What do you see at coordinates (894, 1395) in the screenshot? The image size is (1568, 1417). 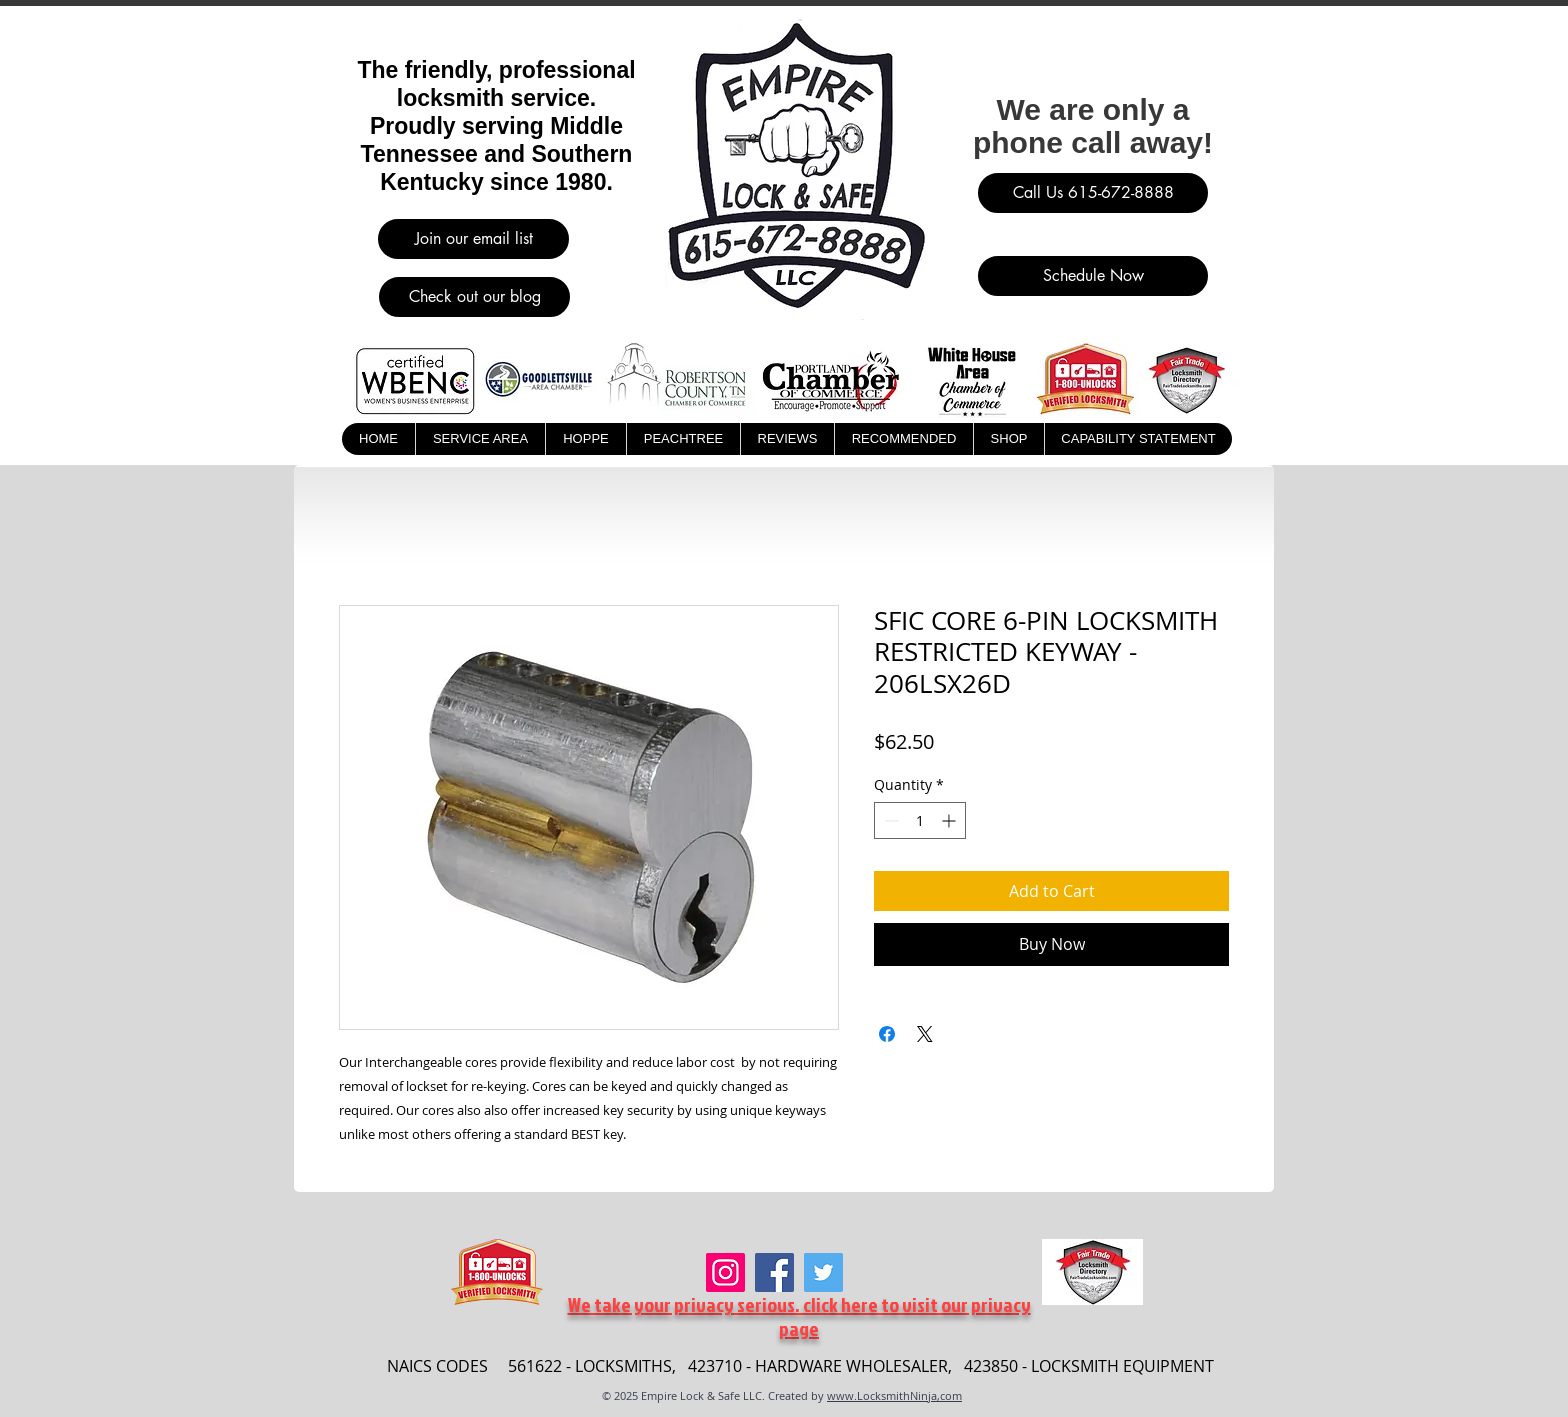 I see `www.LocksmithNinja,com` at bounding box center [894, 1395].